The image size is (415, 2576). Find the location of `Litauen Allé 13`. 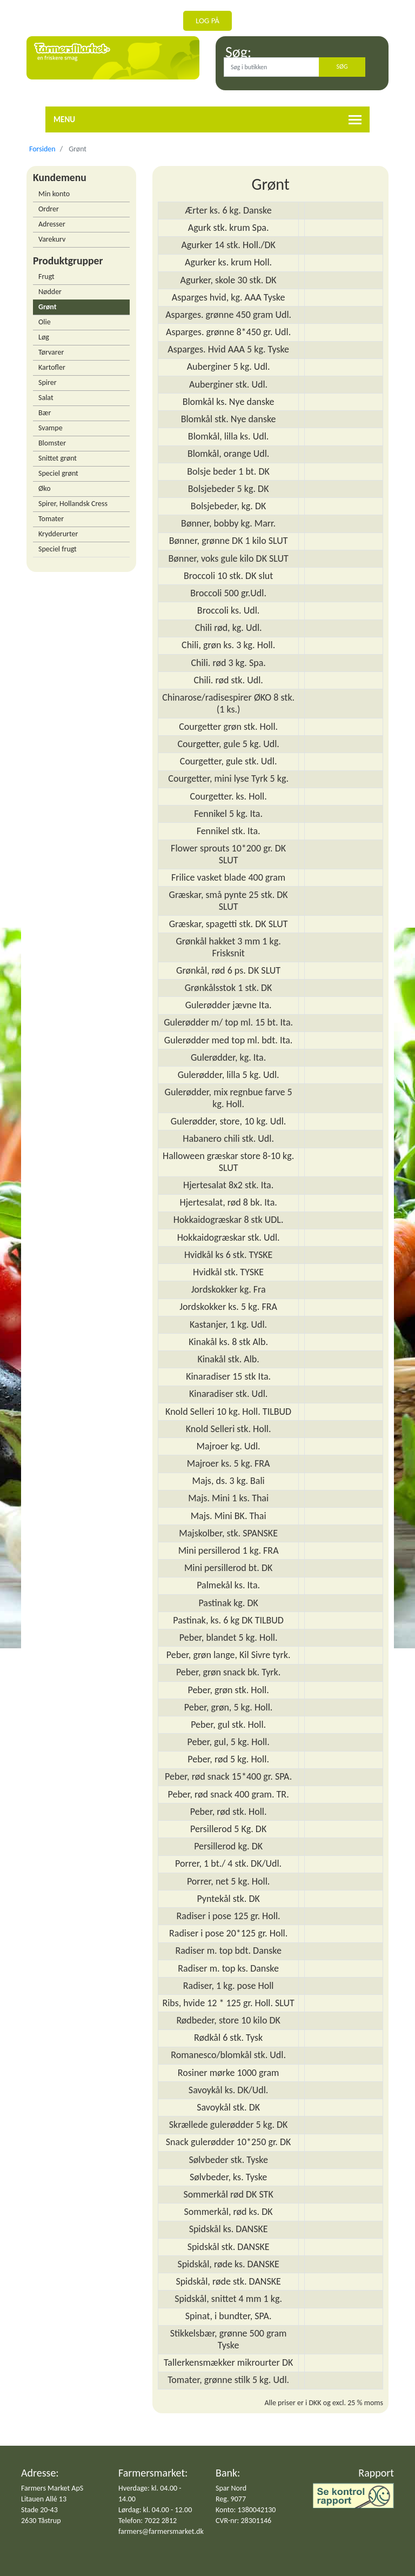

Litauen Allé 13 is located at coordinates (43, 2499).